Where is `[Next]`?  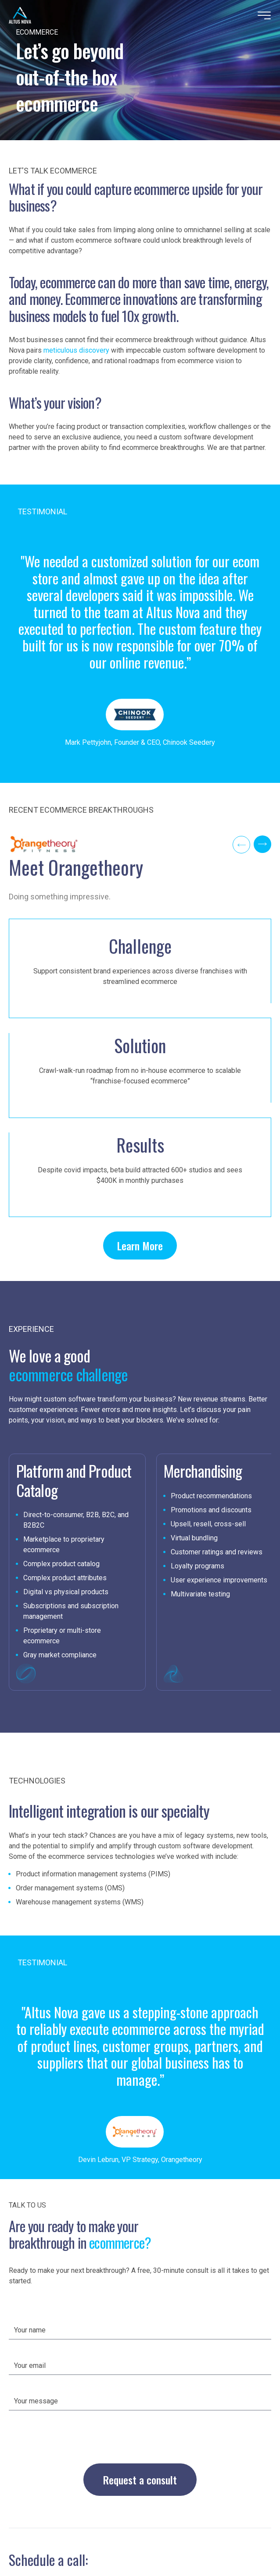
[Next] is located at coordinates (262, 844).